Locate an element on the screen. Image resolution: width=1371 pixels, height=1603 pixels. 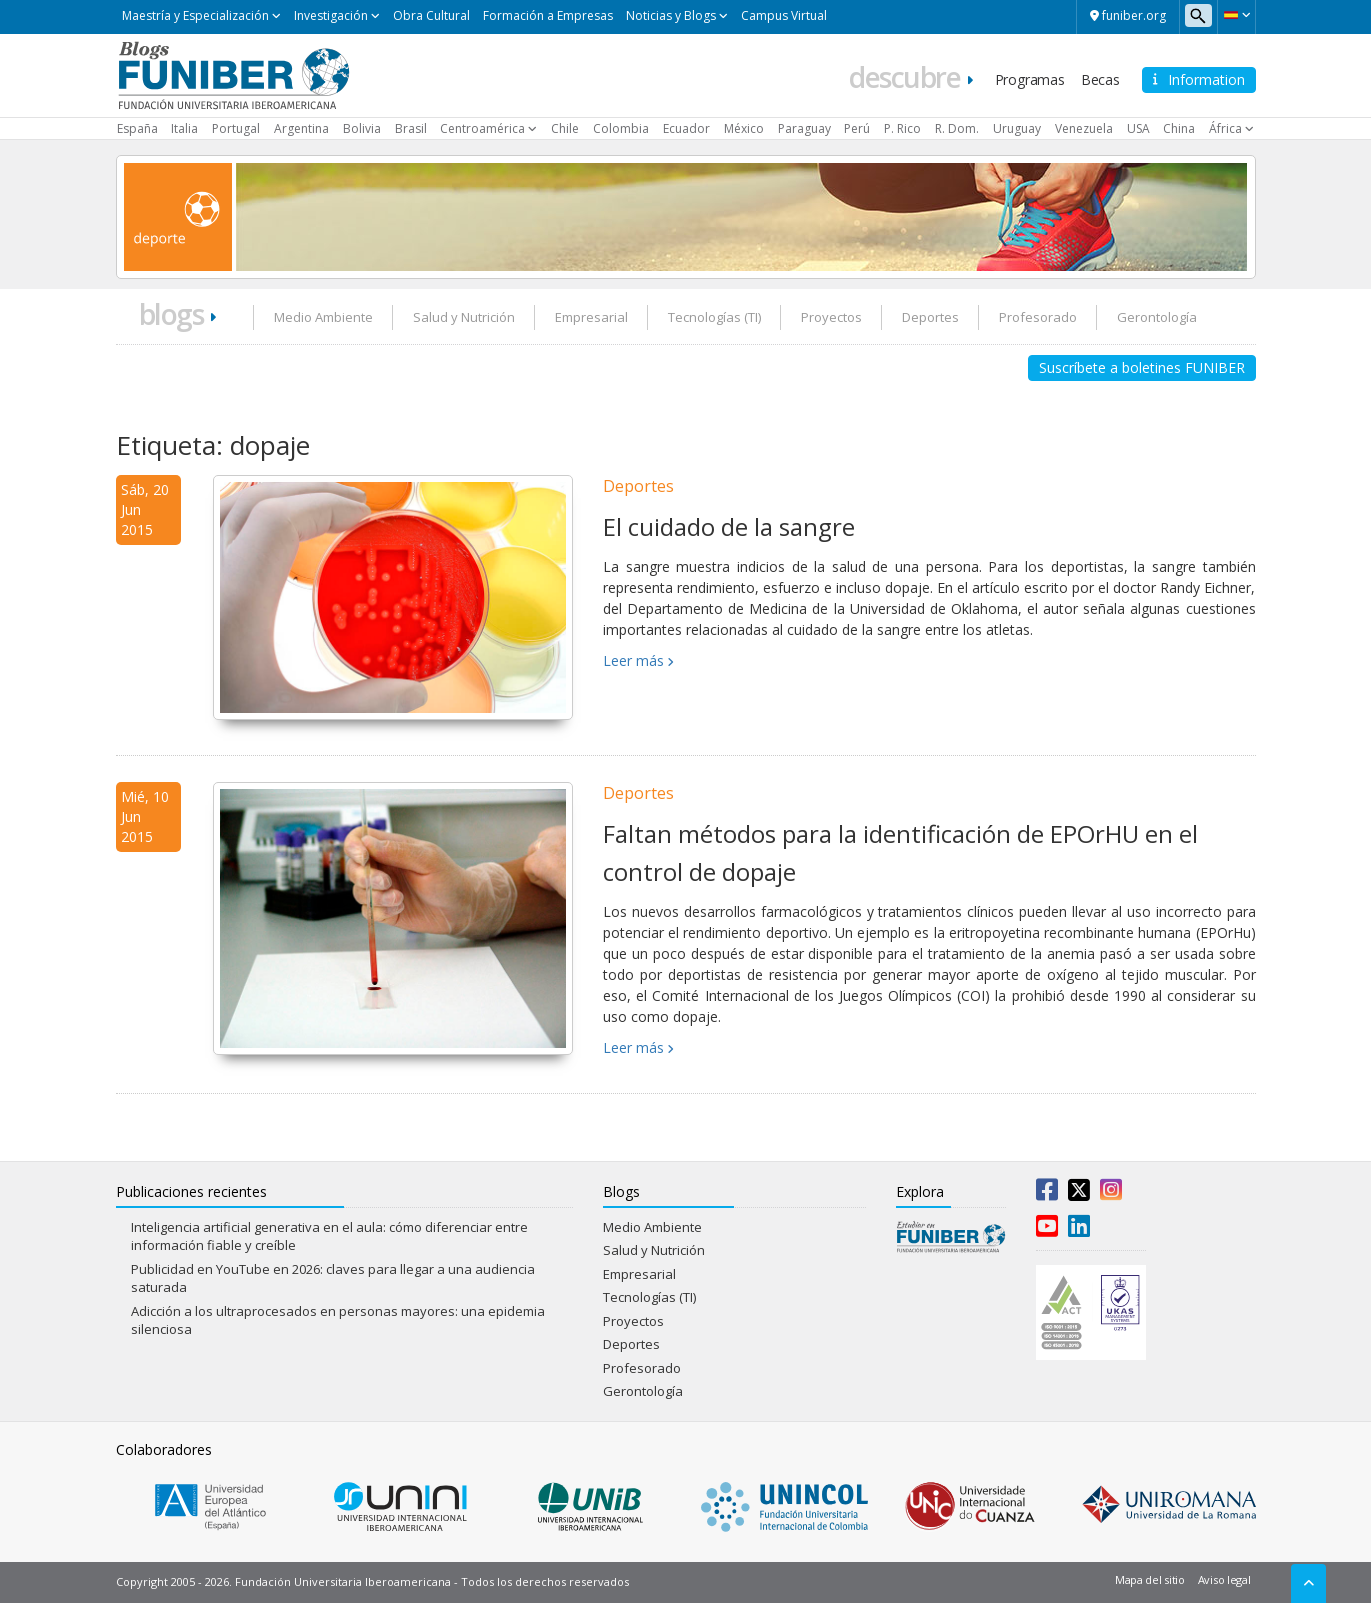
Formación a Empresas is located at coordinates (548, 15).